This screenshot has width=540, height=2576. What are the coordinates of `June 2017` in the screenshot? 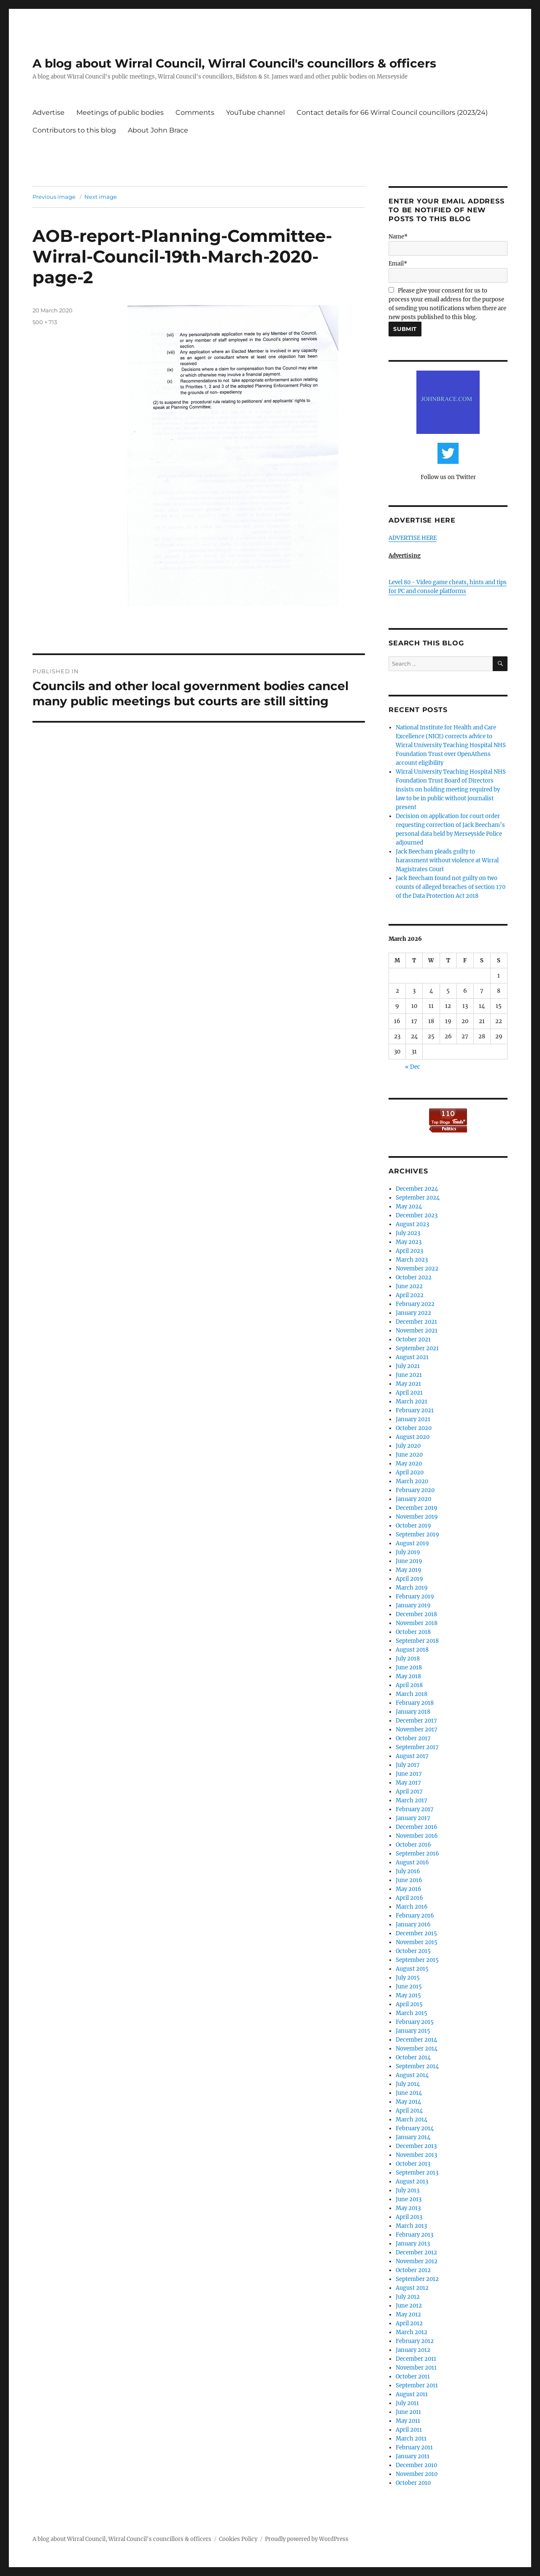 It's located at (409, 1773).